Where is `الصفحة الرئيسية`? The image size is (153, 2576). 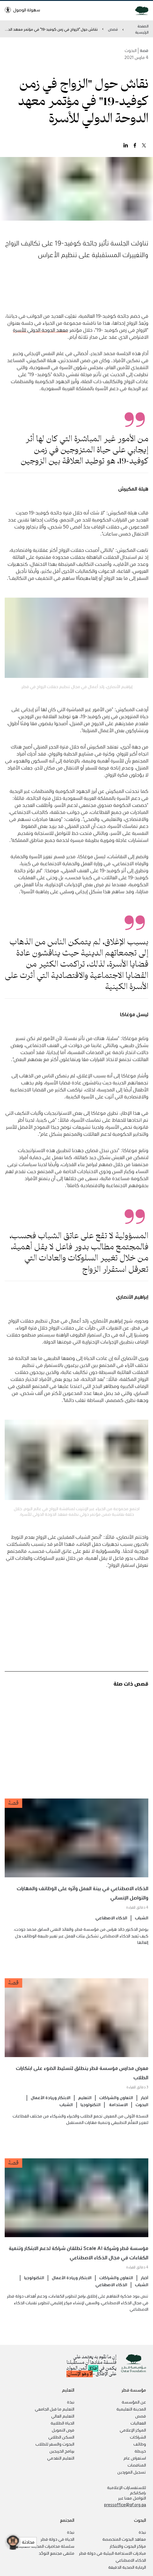
الصفحة الرئيسية is located at coordinates (142, 28).